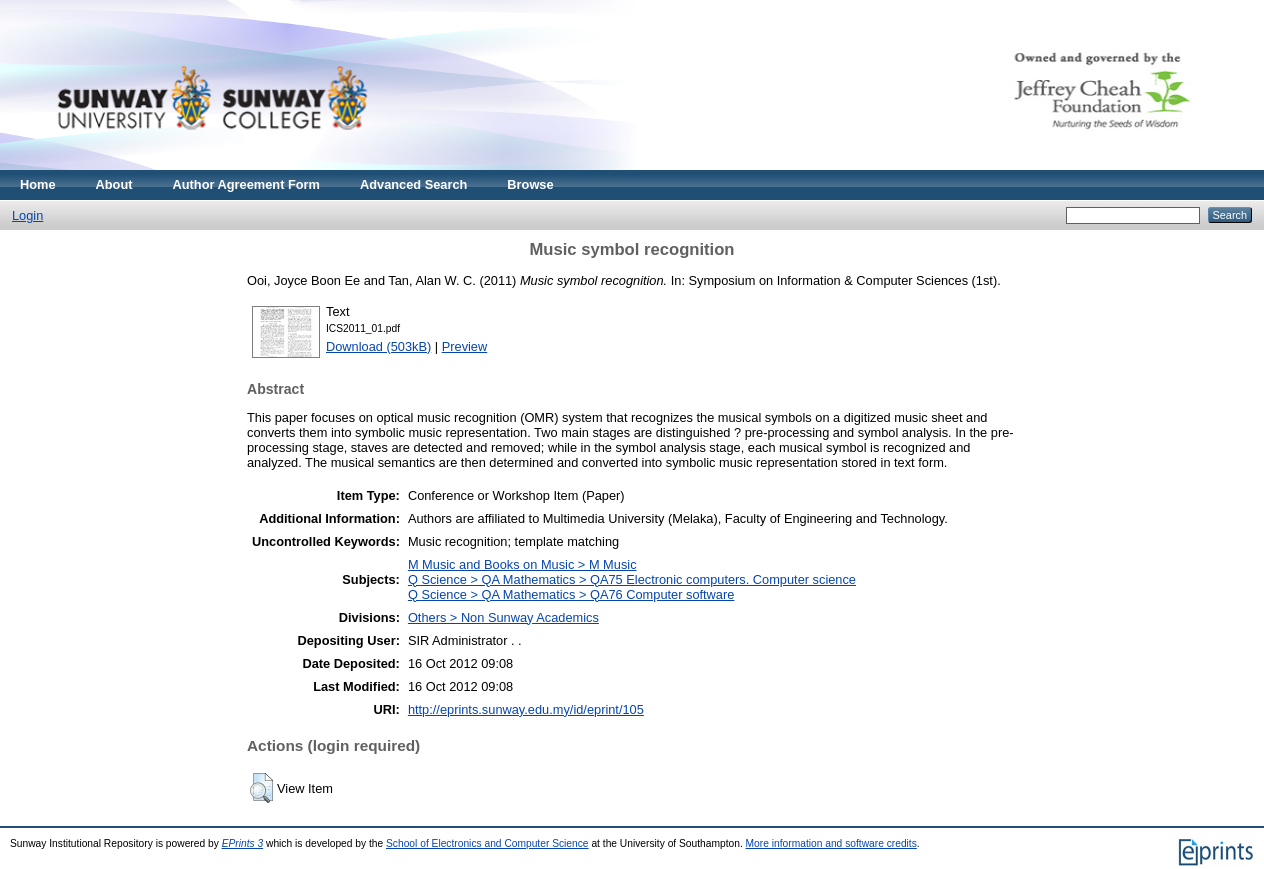 This screenshot has width=1264, height=869. Describe the element at coordinates (246, 184) in the screenshot. I see `Author Agreement Form` at that location.